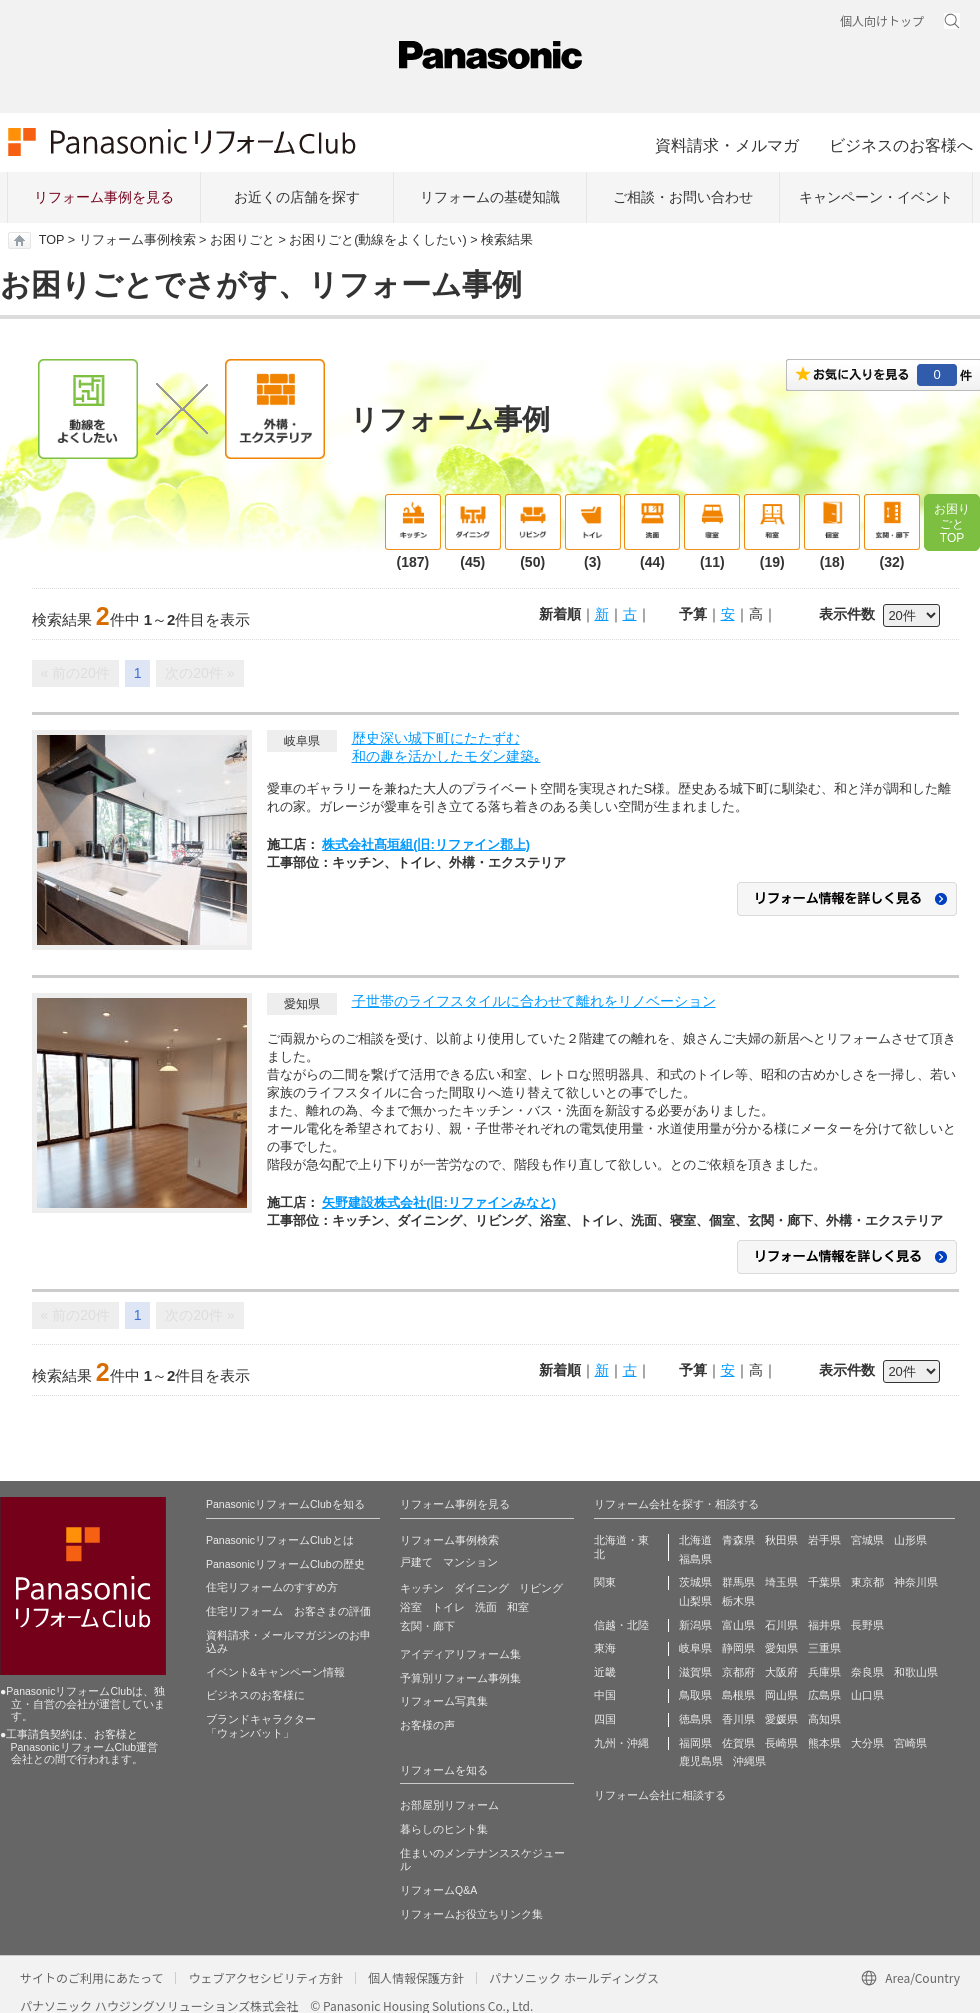 This screenshot has width=980, height=2013. Describe the element at coordinates (824, 1719) in the screenshot. I see `高知県` at that location.